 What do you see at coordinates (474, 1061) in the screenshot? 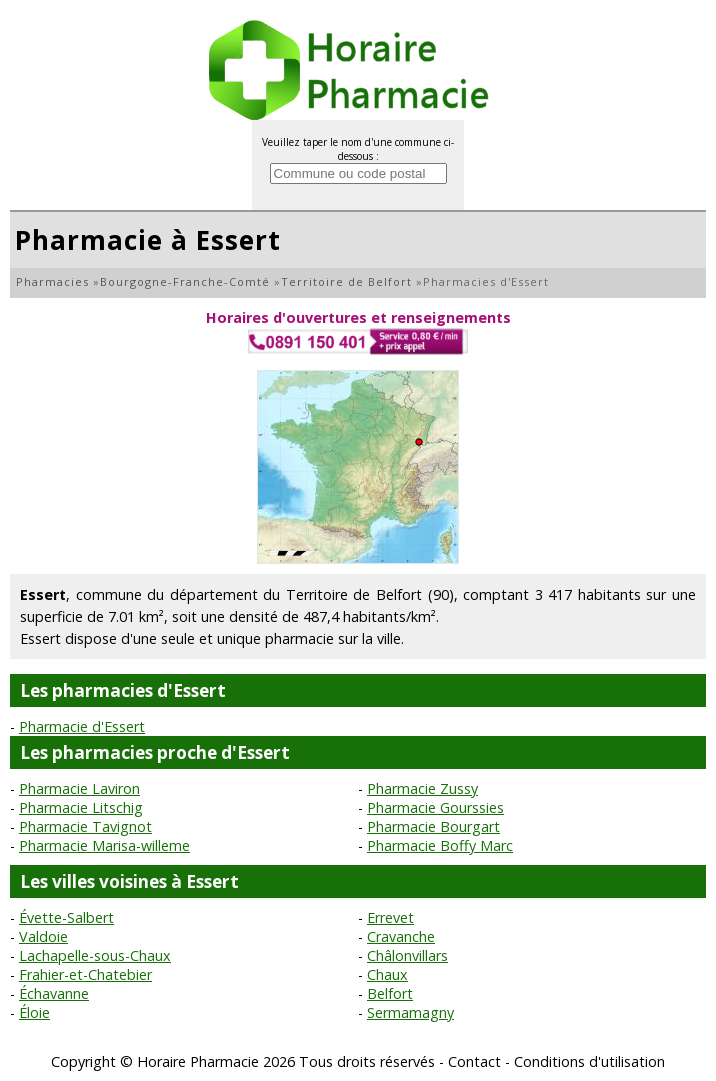
I see `Contact` at bounding box center [474, 1061].